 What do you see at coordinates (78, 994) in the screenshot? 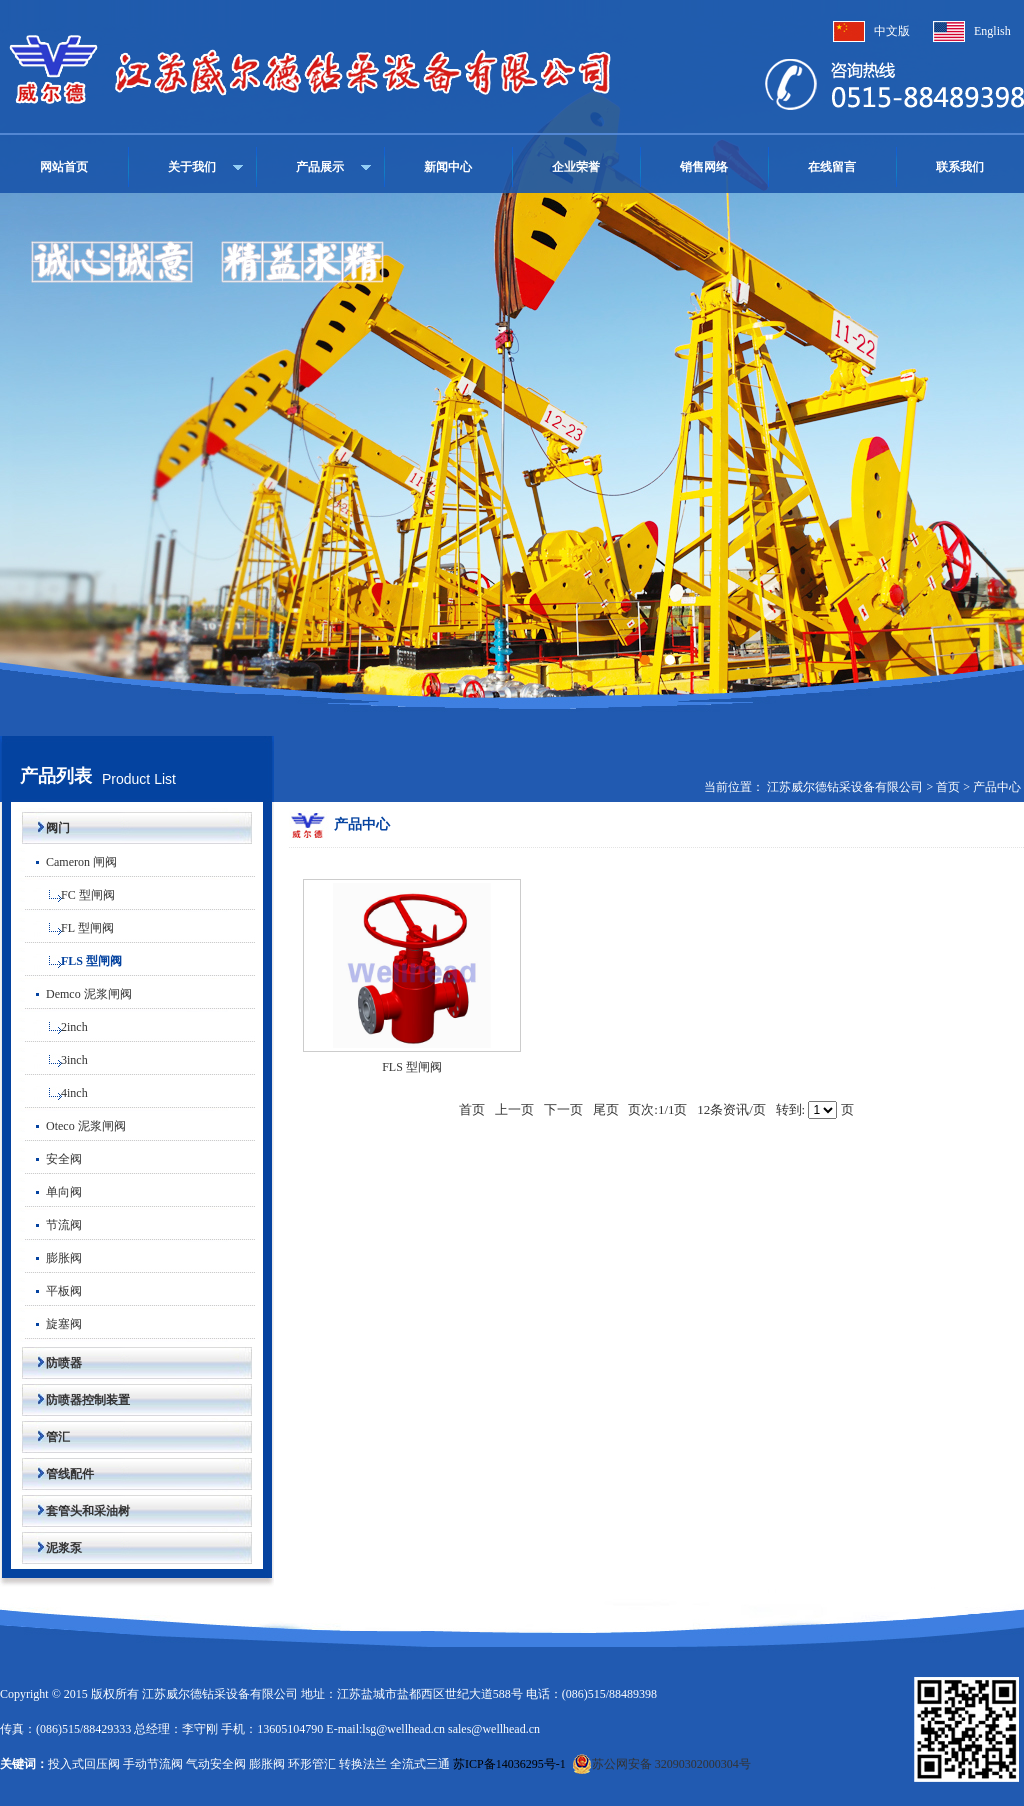
I see `Demco 泥浆闸阀` at bounding box center [78, 994].